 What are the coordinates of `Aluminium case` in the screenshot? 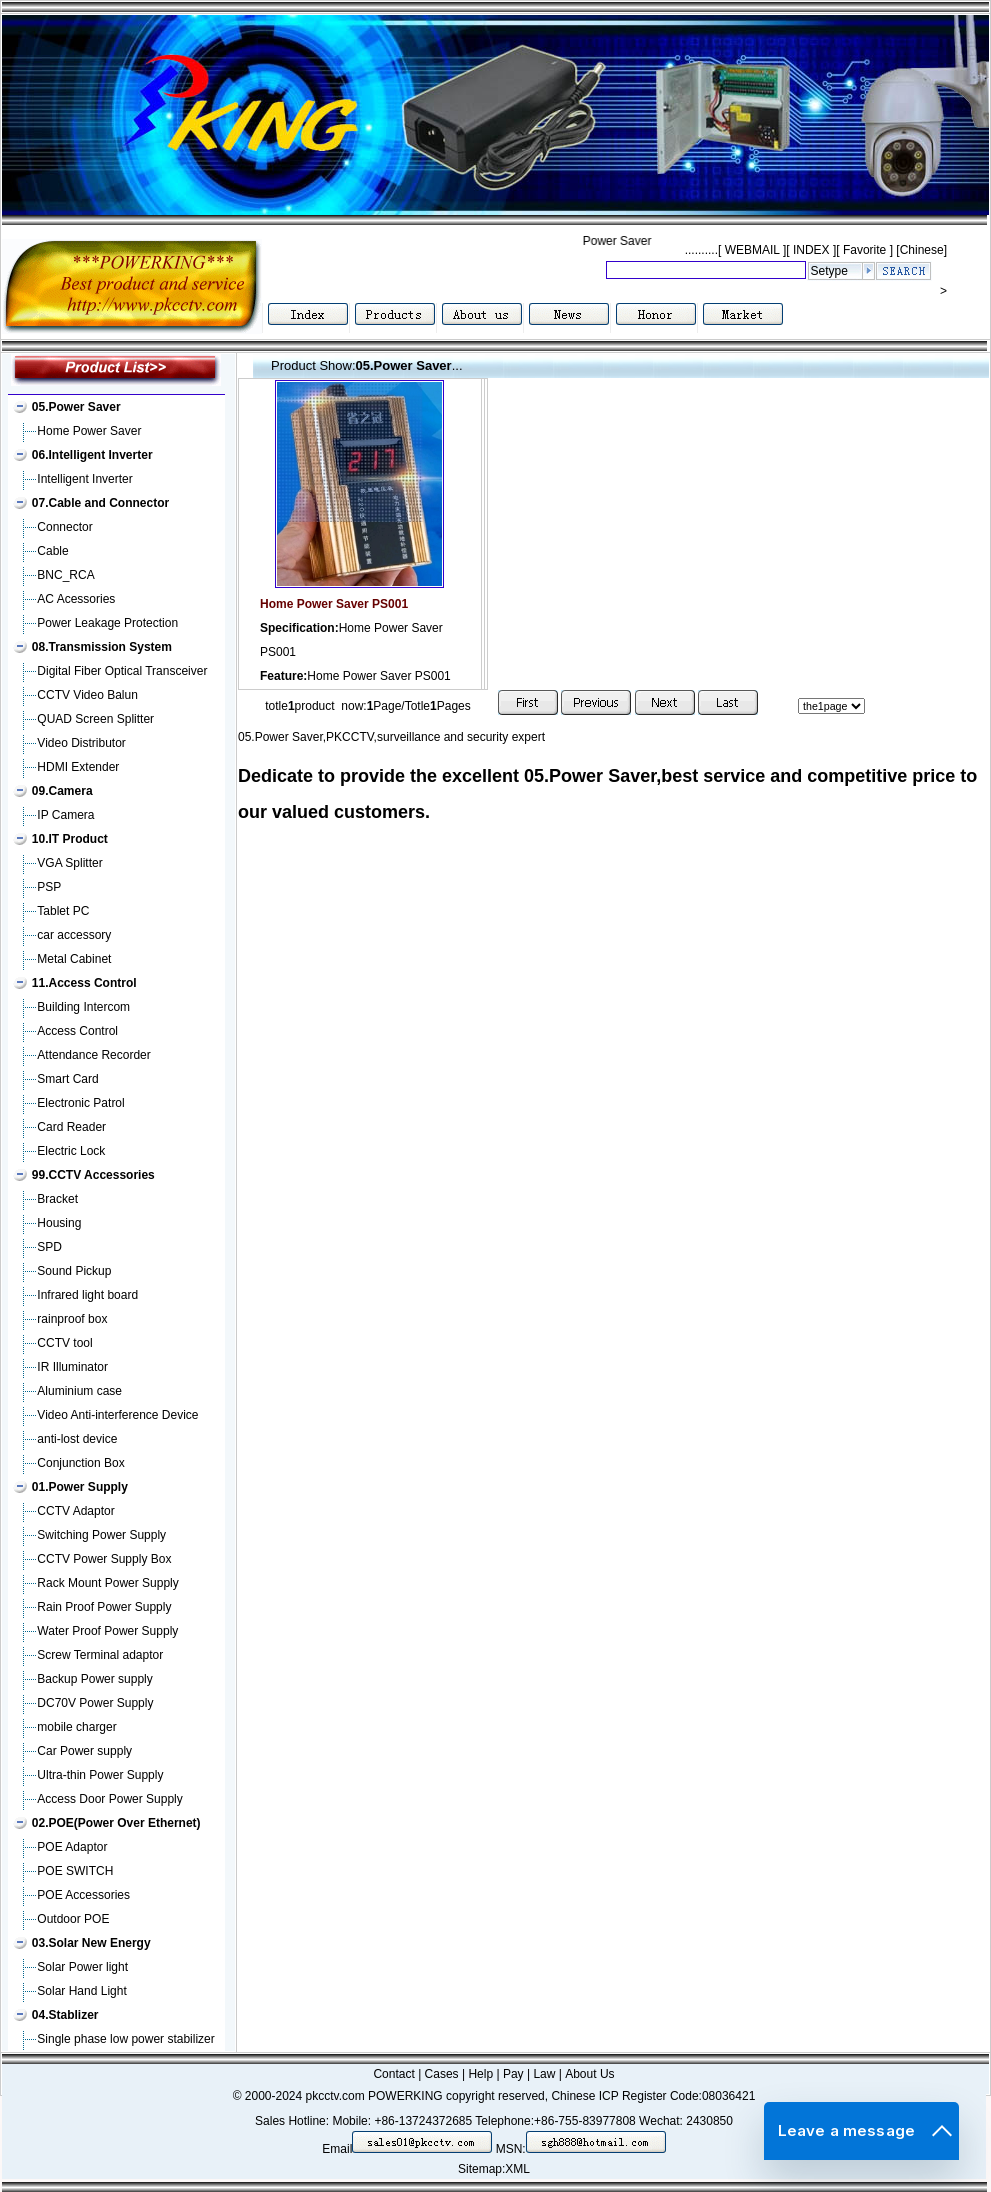 It's located at (79, 1391).